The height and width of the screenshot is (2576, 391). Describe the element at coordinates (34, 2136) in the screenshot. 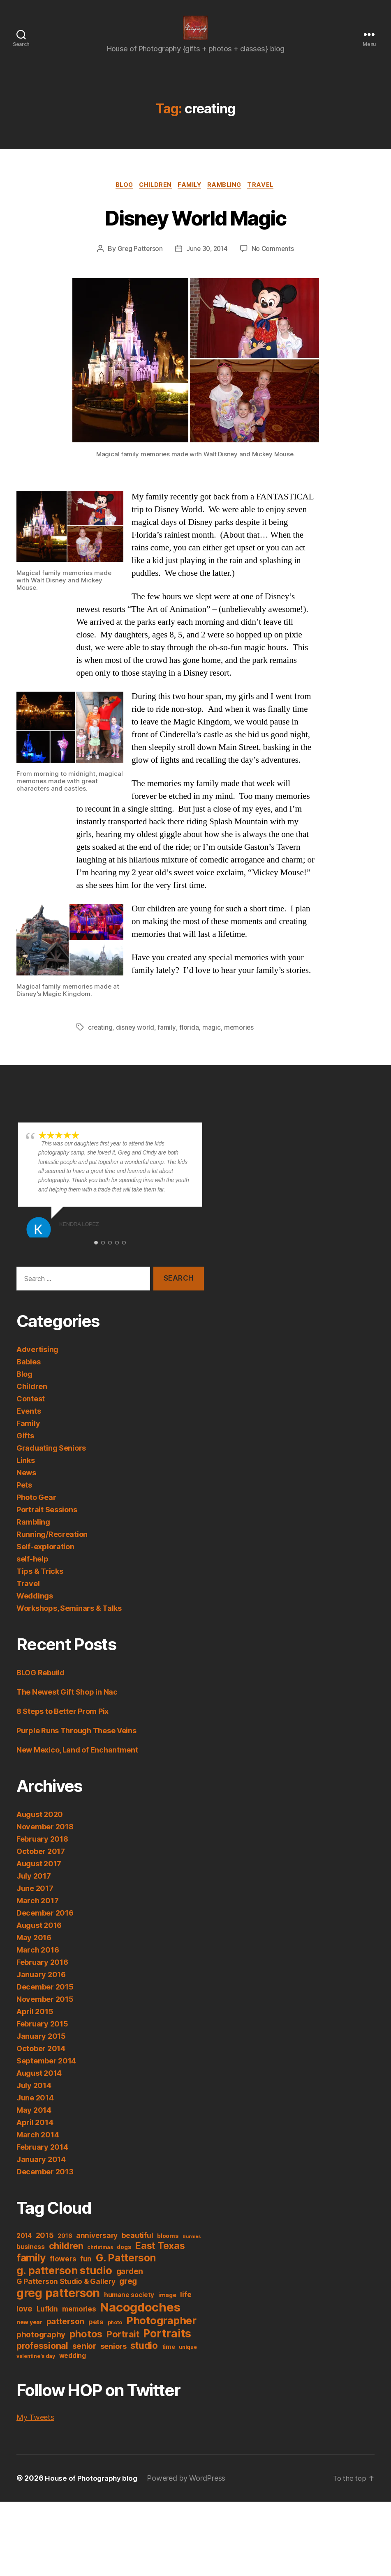

I see `April 2014` at that location.